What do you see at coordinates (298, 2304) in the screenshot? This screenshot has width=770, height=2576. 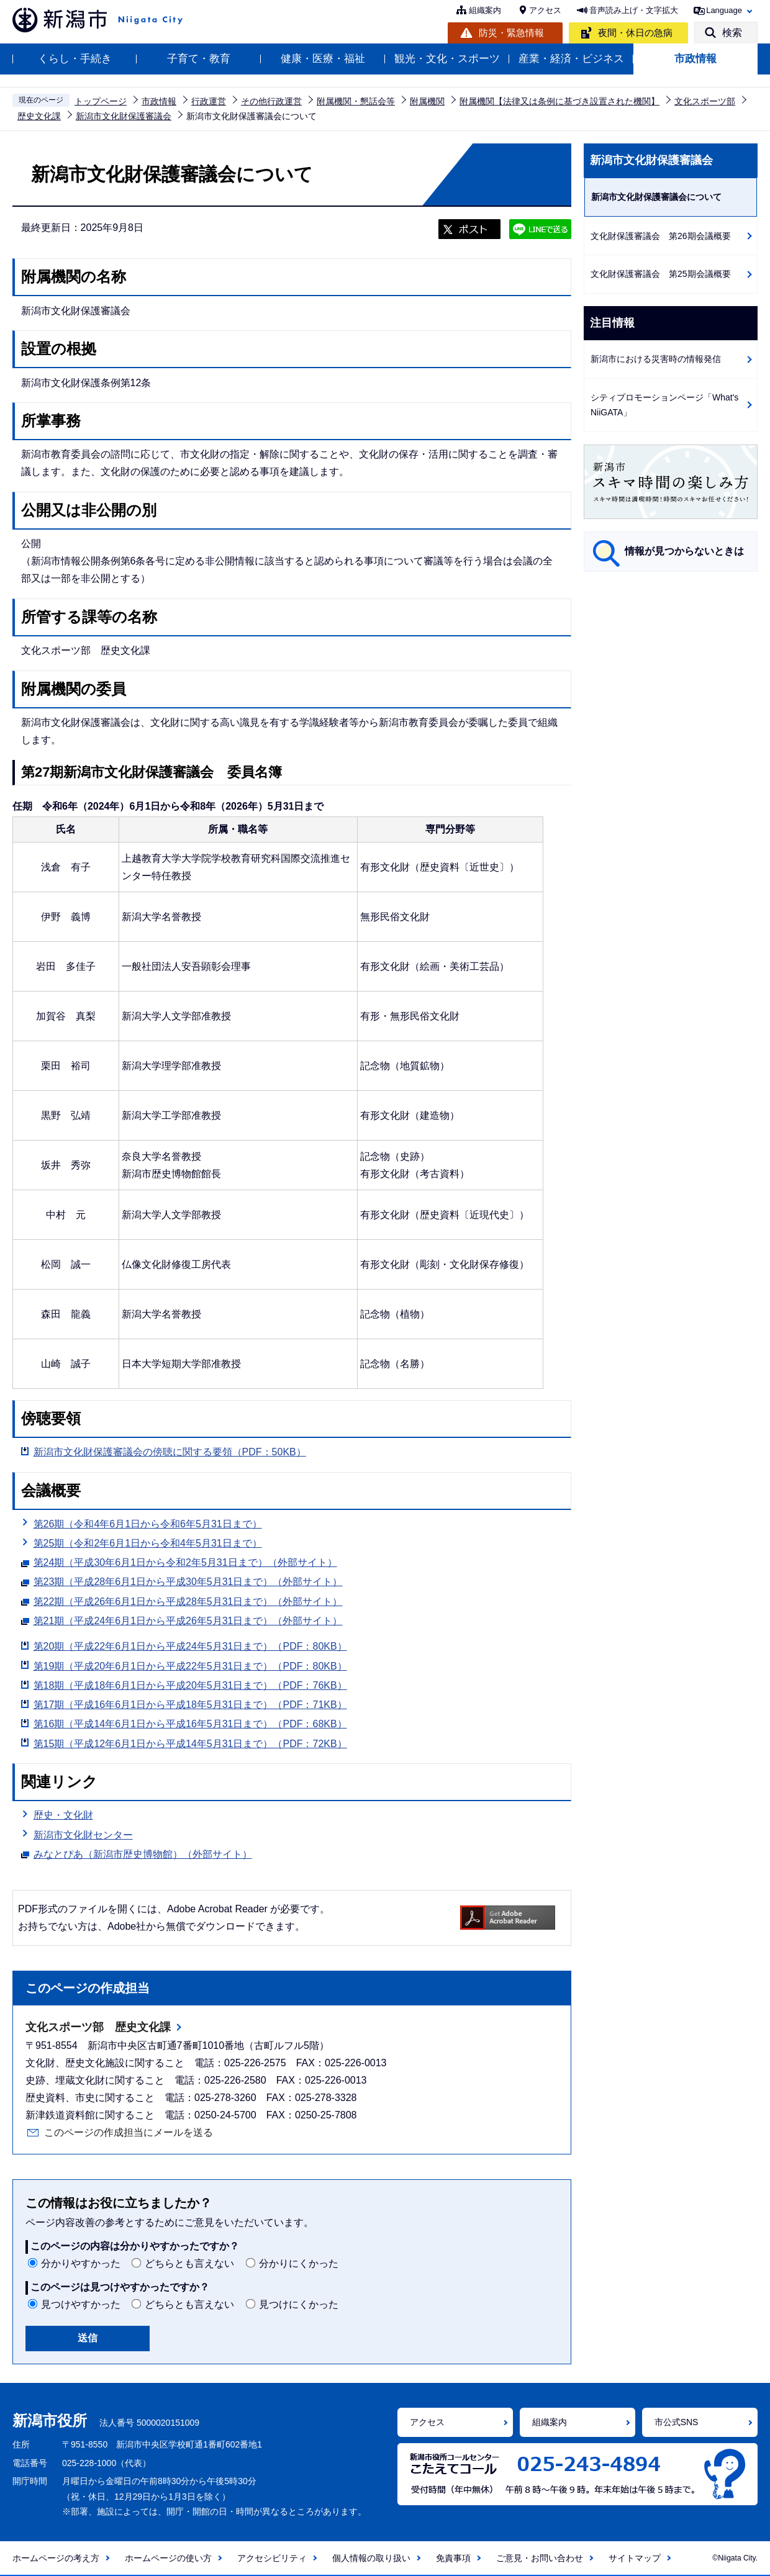 I see `見つけにくかった` at bounding box center [298, 2304].